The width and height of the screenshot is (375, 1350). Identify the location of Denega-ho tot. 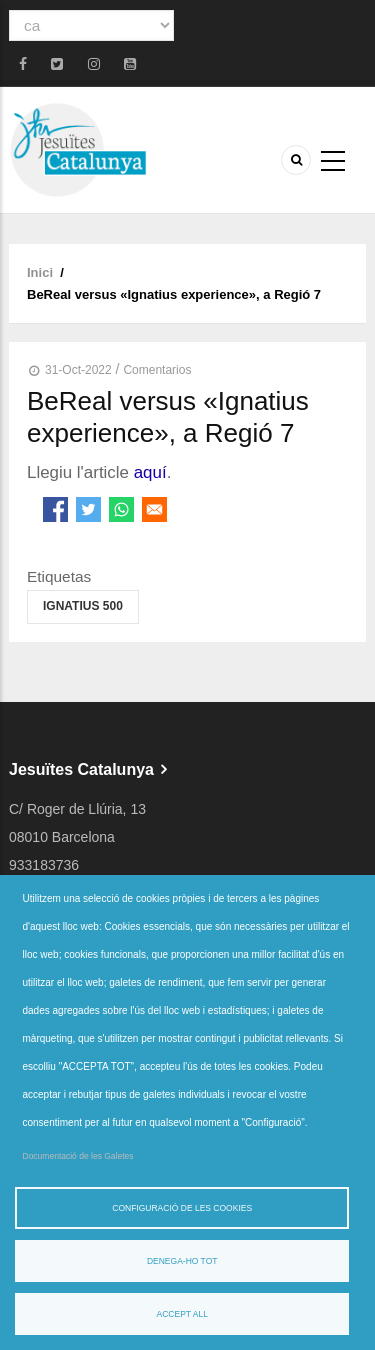
(182, 1261).